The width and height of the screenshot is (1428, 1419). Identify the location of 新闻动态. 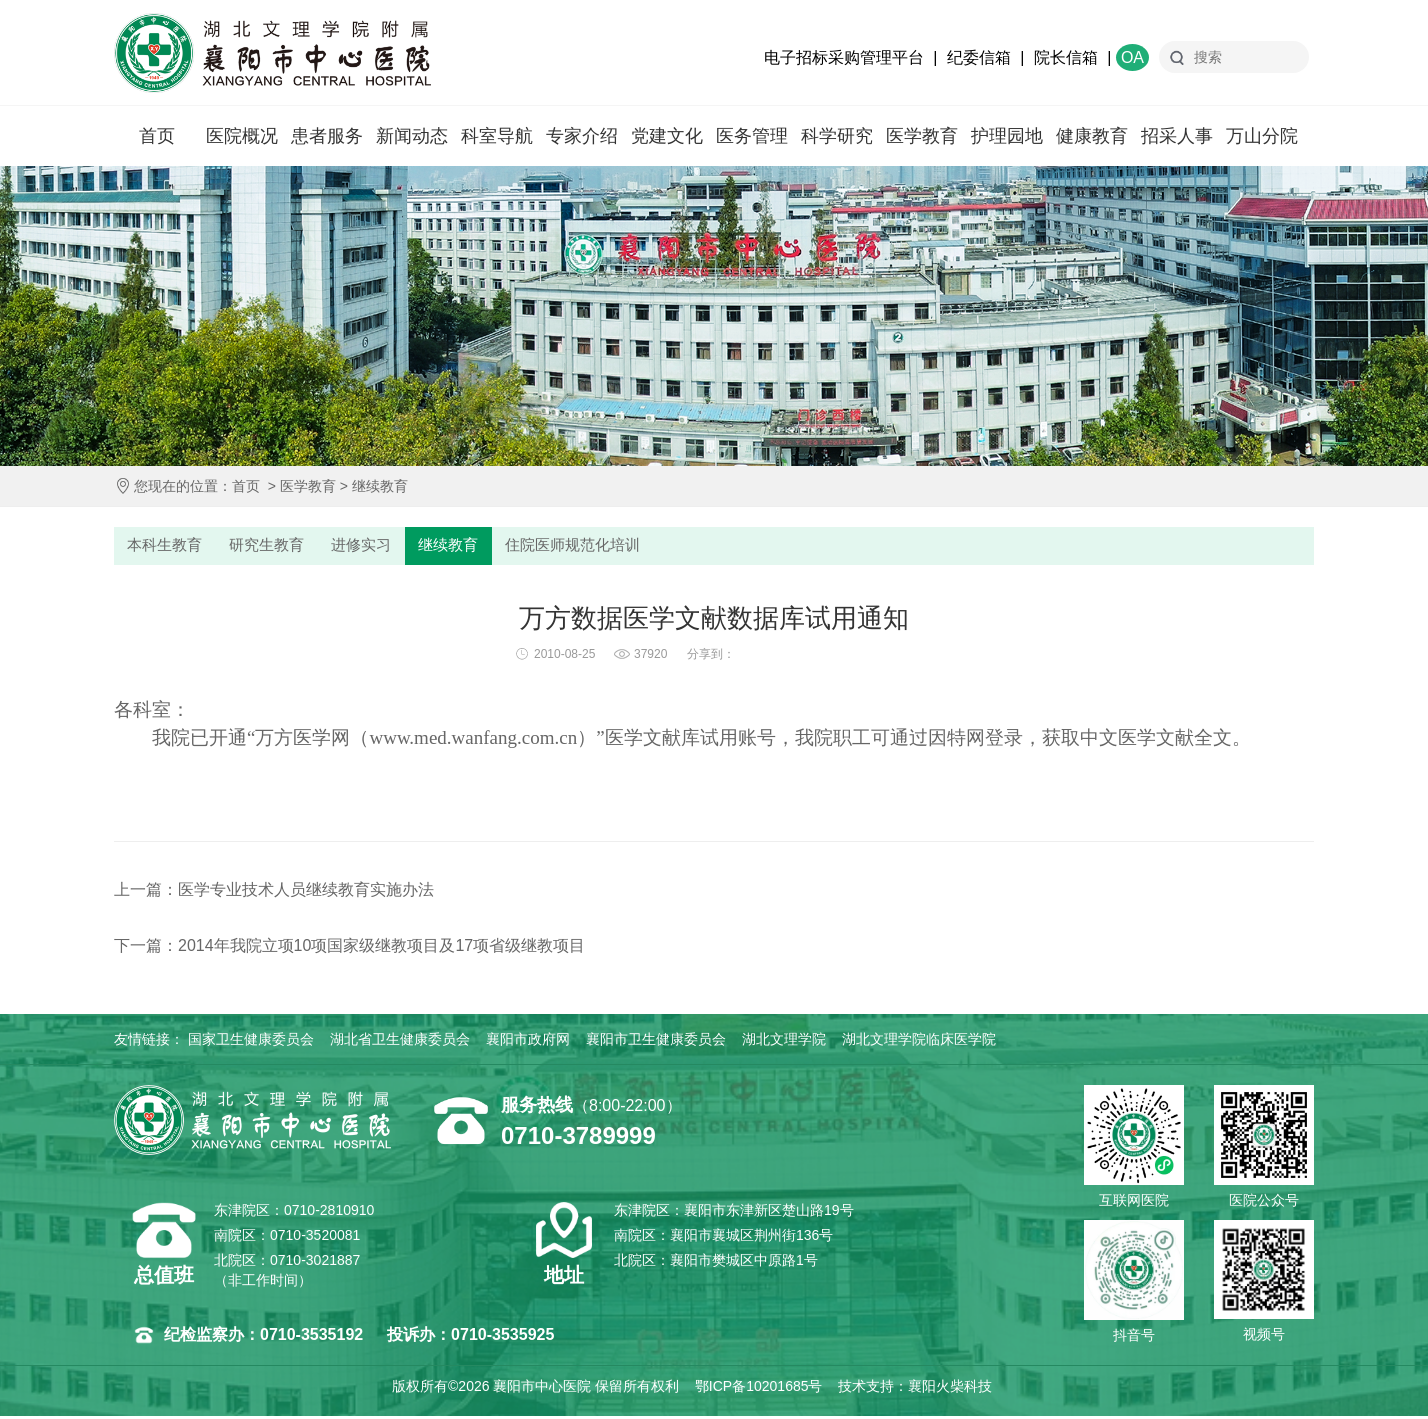
(412, 136).